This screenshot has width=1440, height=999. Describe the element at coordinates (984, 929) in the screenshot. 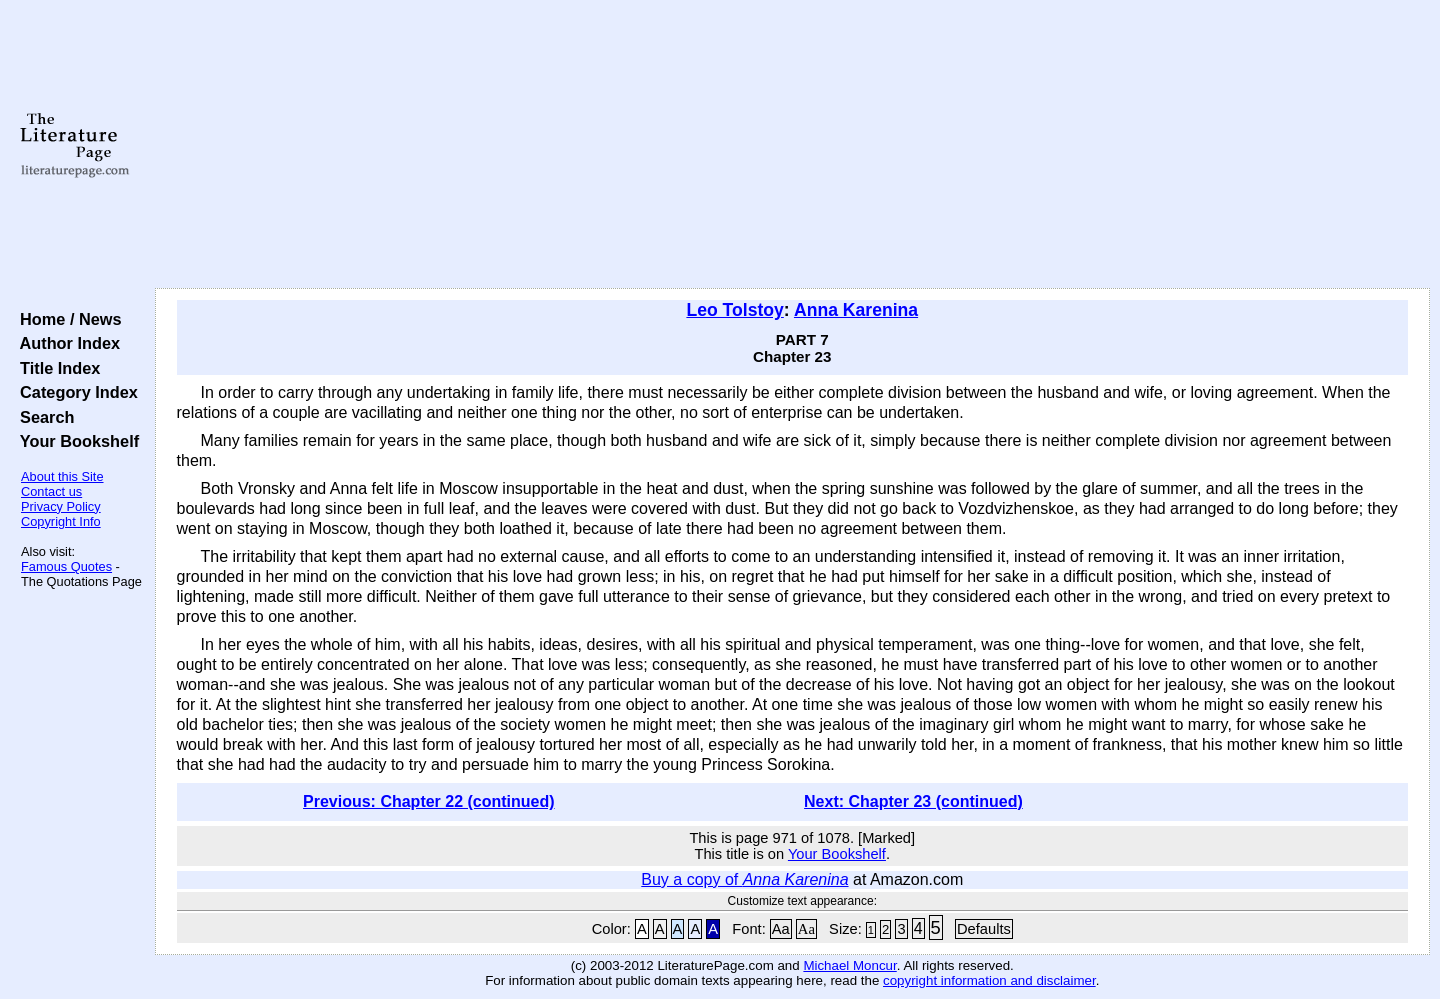

I see `Defaults` at that location.